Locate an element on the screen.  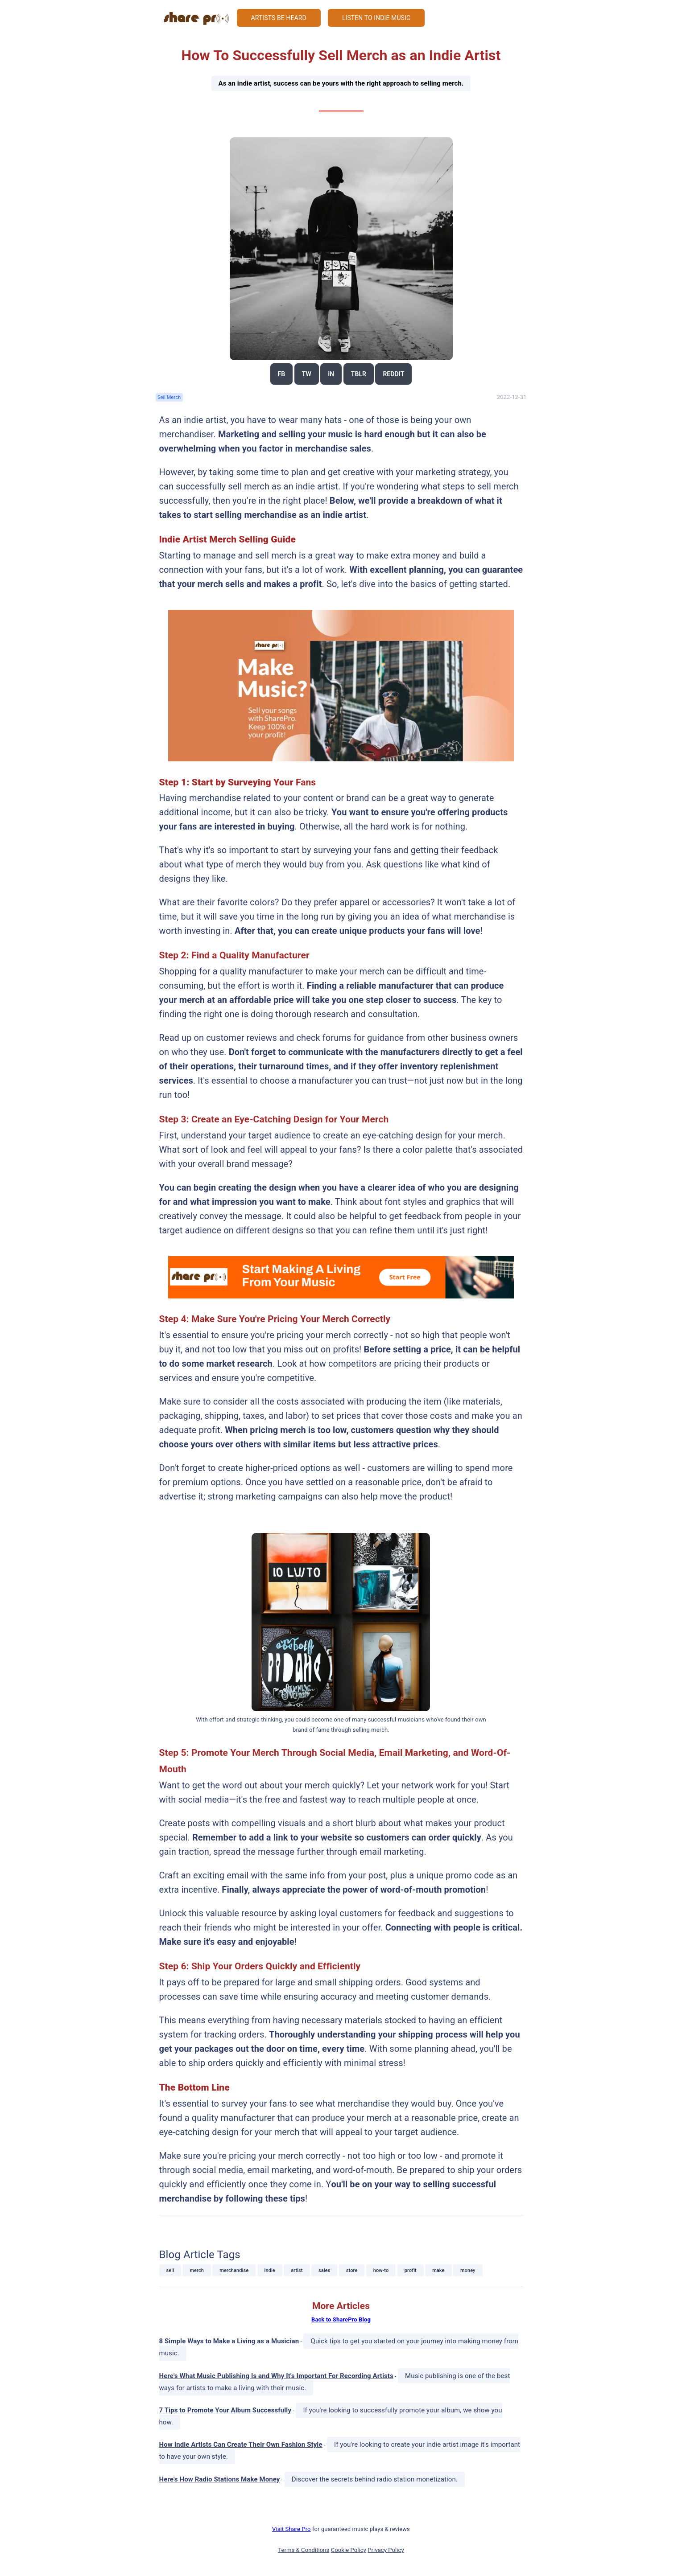
for guaranteed music plays & reviews is located at coordinates (341, 2529).